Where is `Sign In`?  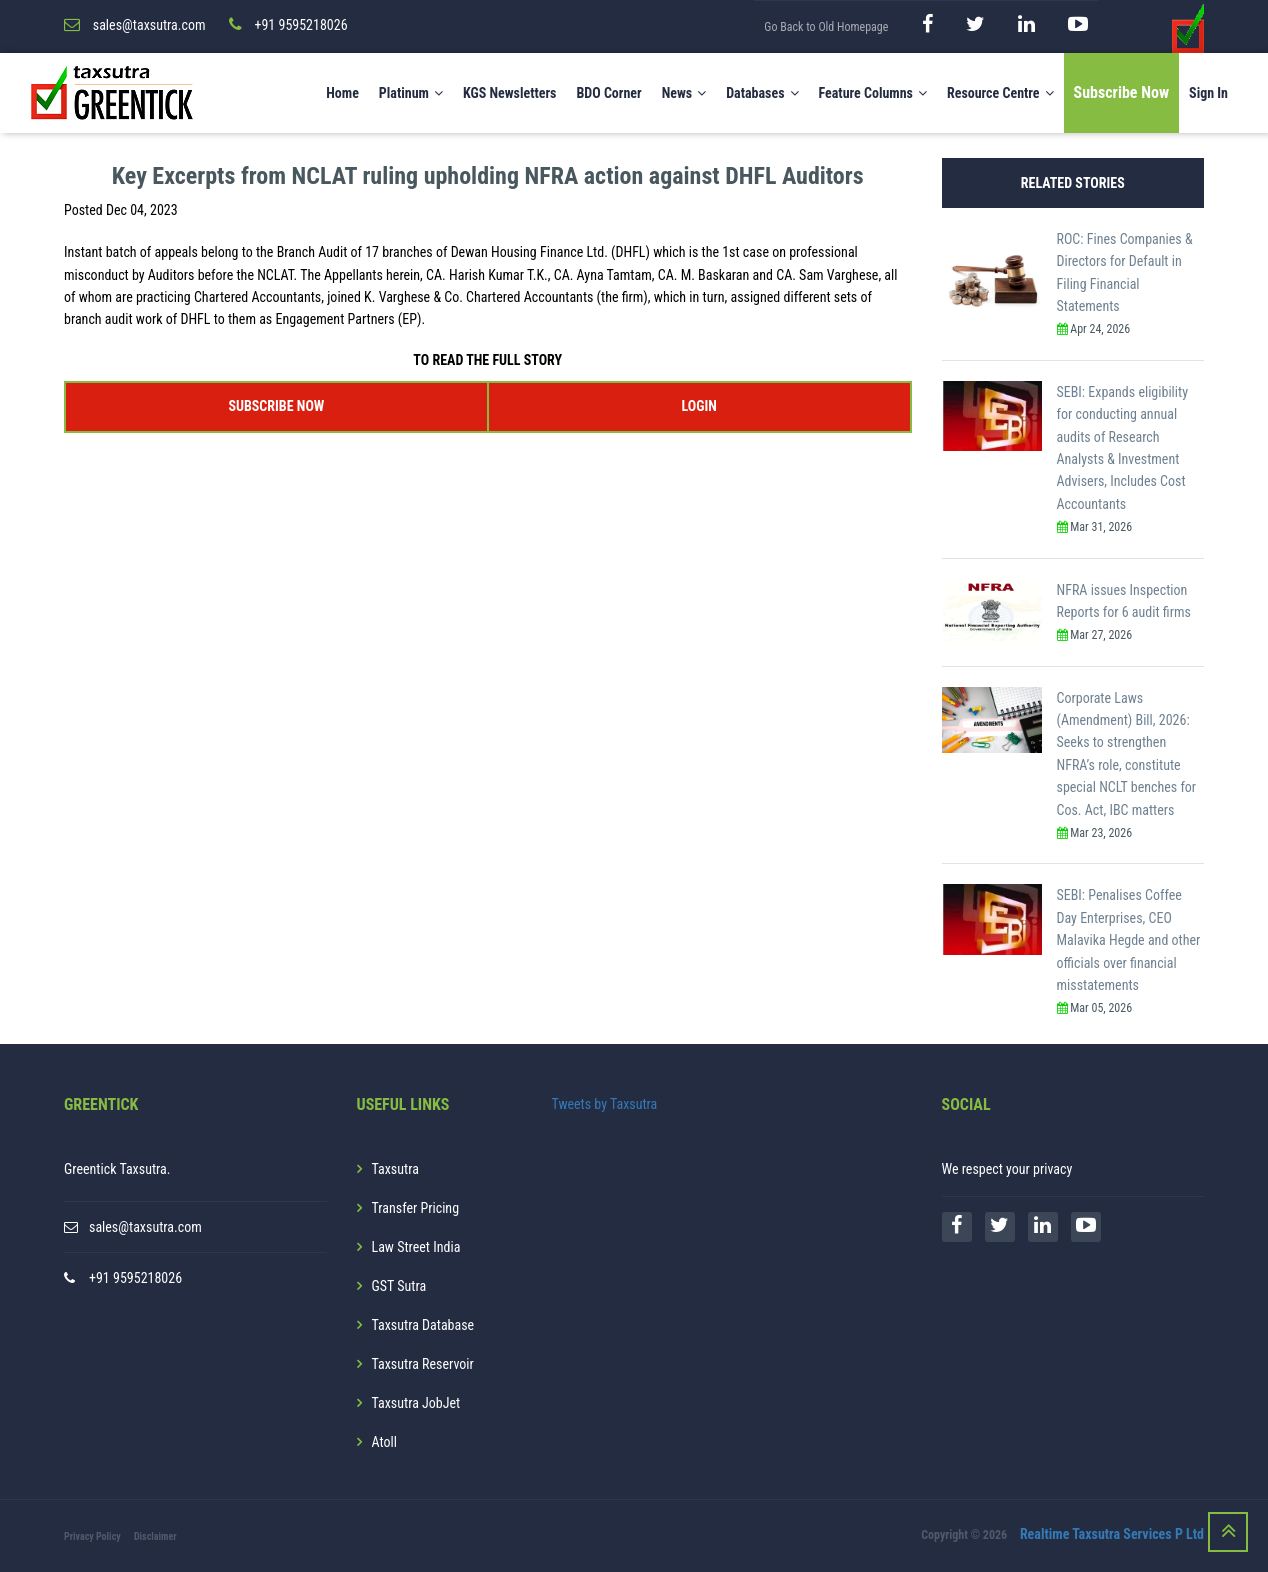 Sign In is located at coordinates (1208, 93).